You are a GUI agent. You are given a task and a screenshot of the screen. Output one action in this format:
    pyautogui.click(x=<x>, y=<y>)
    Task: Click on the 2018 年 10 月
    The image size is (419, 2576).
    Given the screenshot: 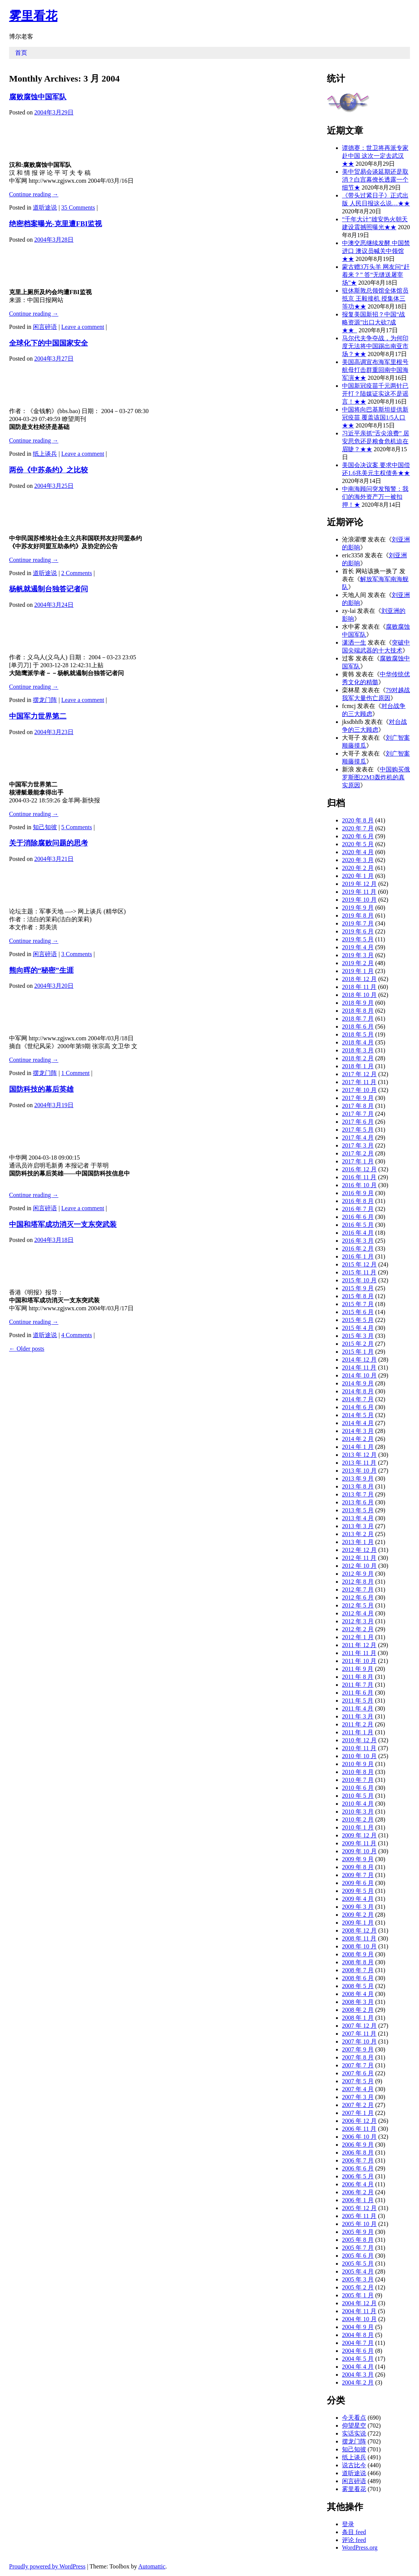 What is the action you would take?
    pyautogui.click(x=359, y=995)
    